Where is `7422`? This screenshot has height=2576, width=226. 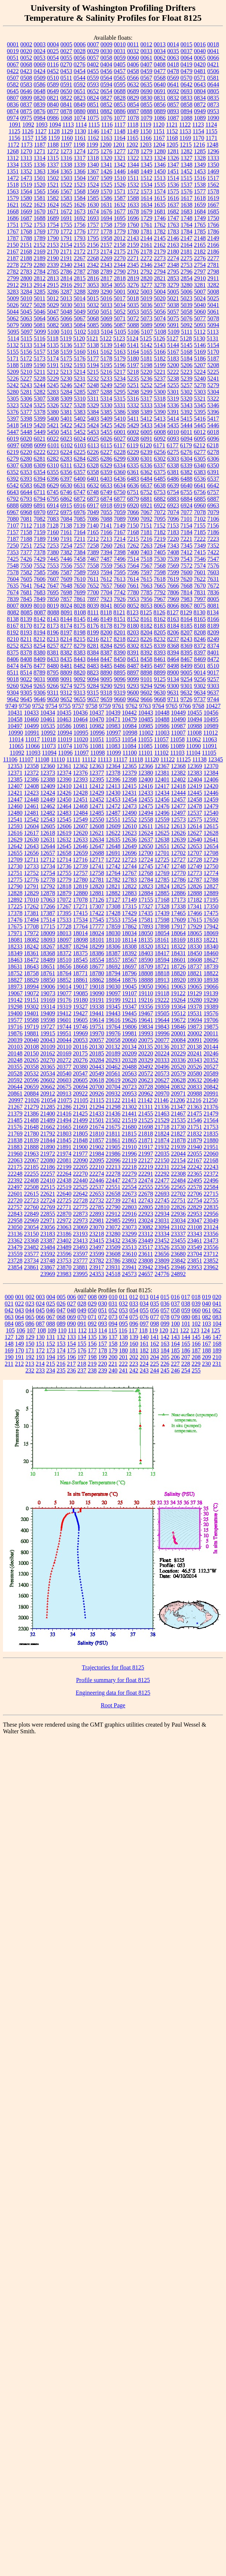 7422 is located at coordinates (213, 552).